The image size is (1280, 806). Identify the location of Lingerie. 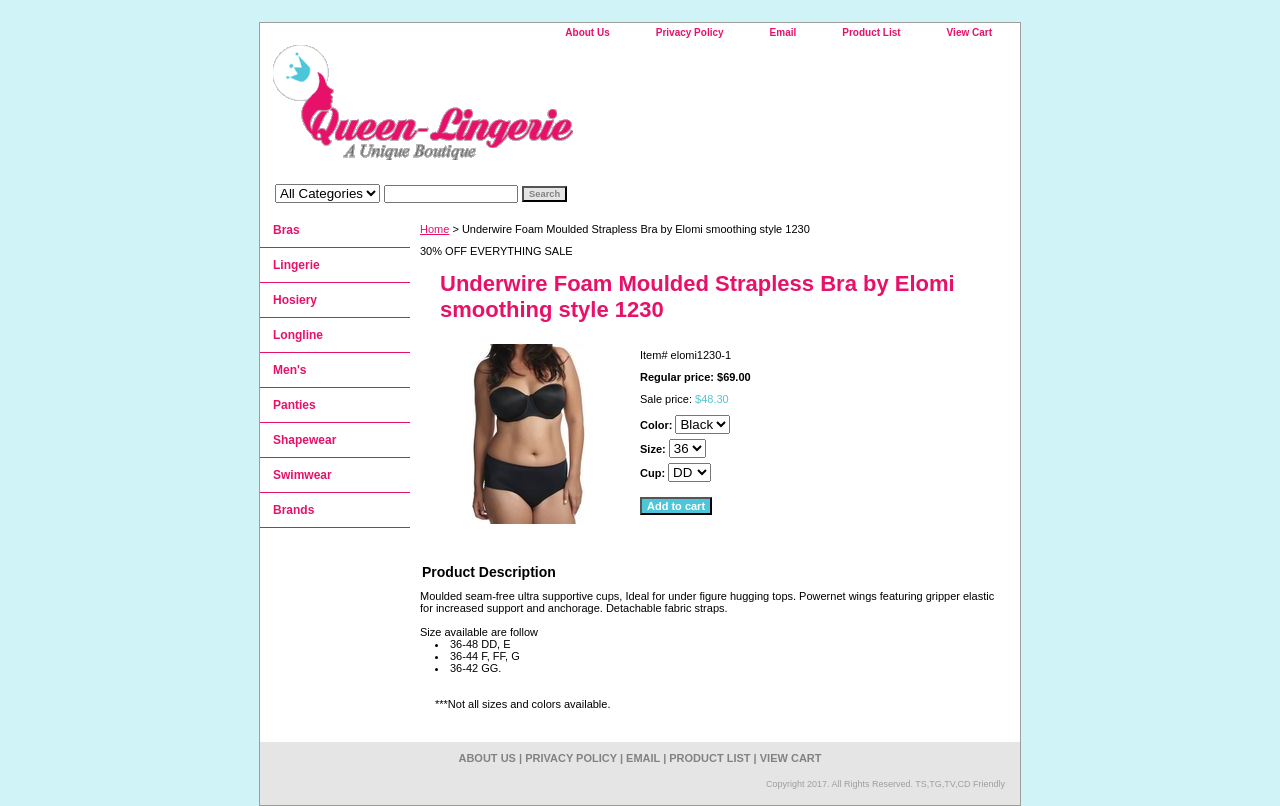
(296, 265).